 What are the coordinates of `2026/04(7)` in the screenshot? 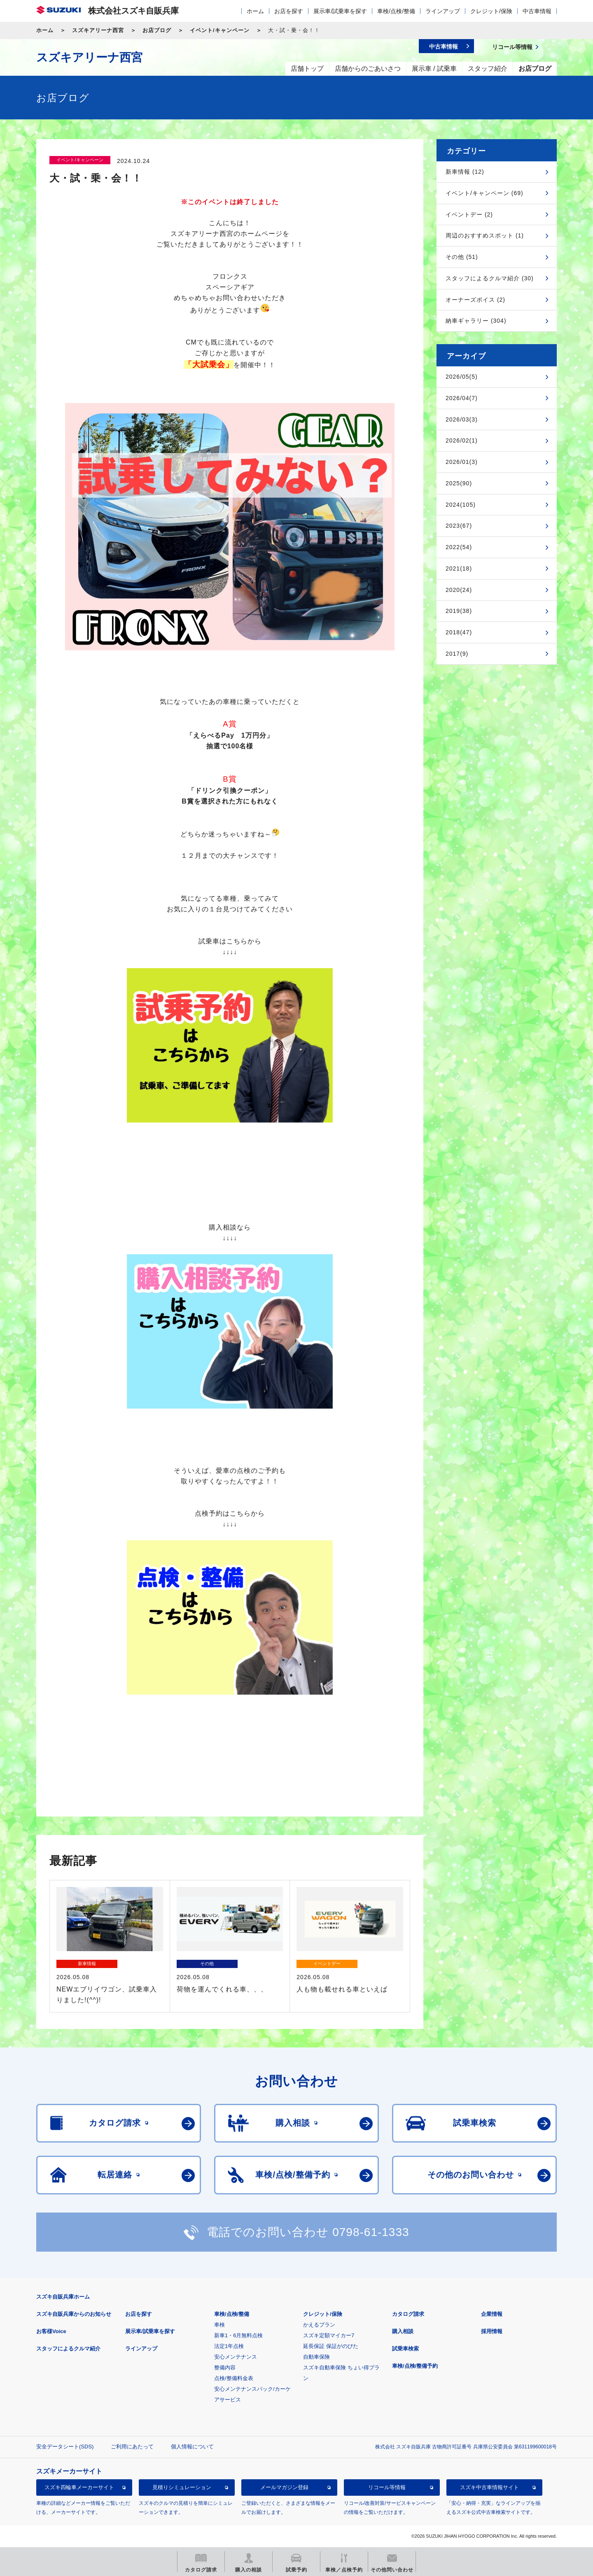 It's located at (462, 398).